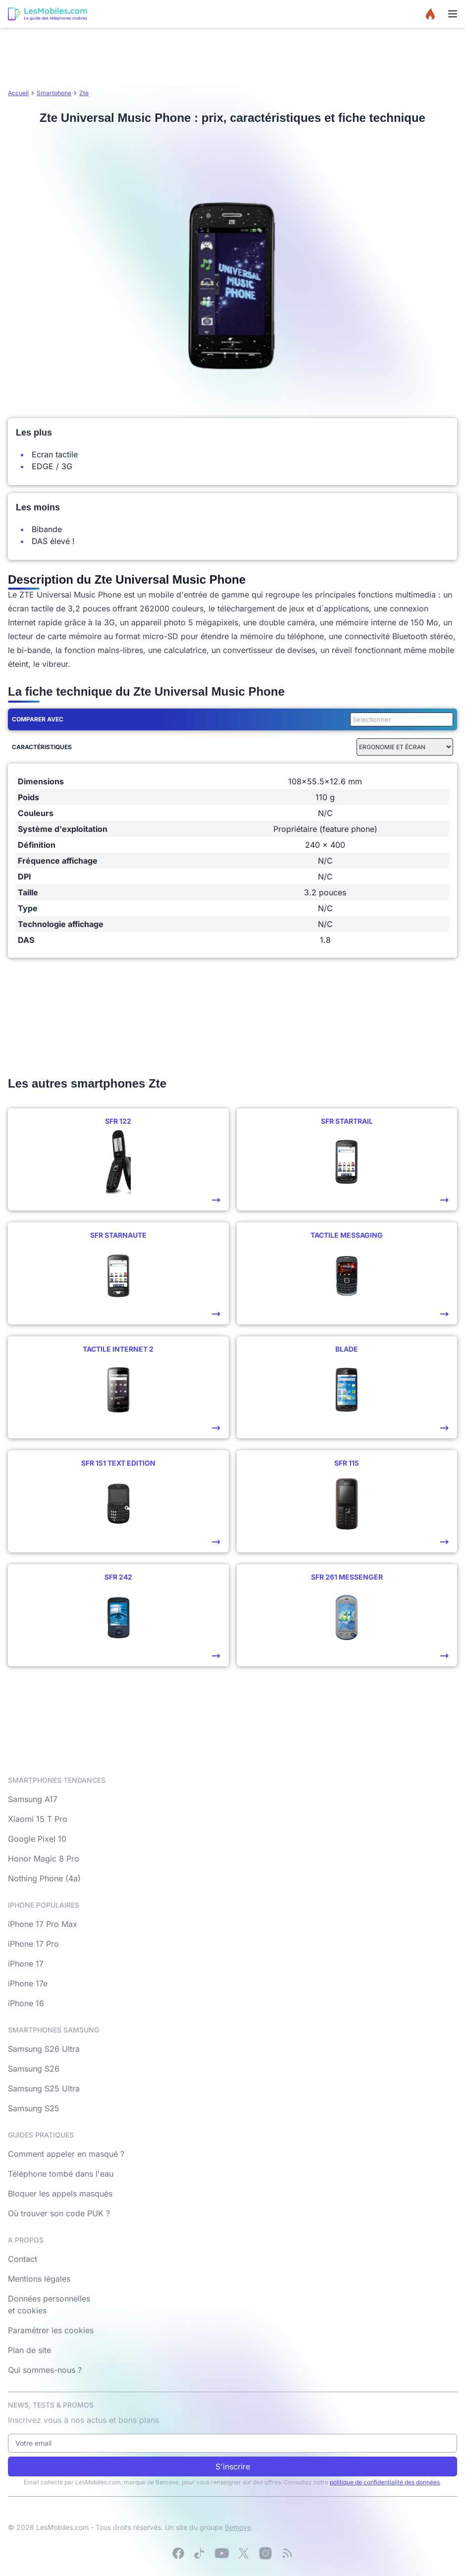 Image resolution: width=465 pixels, height=2576 pixels. What do you see at coordinates (51, 2330) in the screenshot?
I see `Paramétrer les cookies` at bounding box center [51, 2330].